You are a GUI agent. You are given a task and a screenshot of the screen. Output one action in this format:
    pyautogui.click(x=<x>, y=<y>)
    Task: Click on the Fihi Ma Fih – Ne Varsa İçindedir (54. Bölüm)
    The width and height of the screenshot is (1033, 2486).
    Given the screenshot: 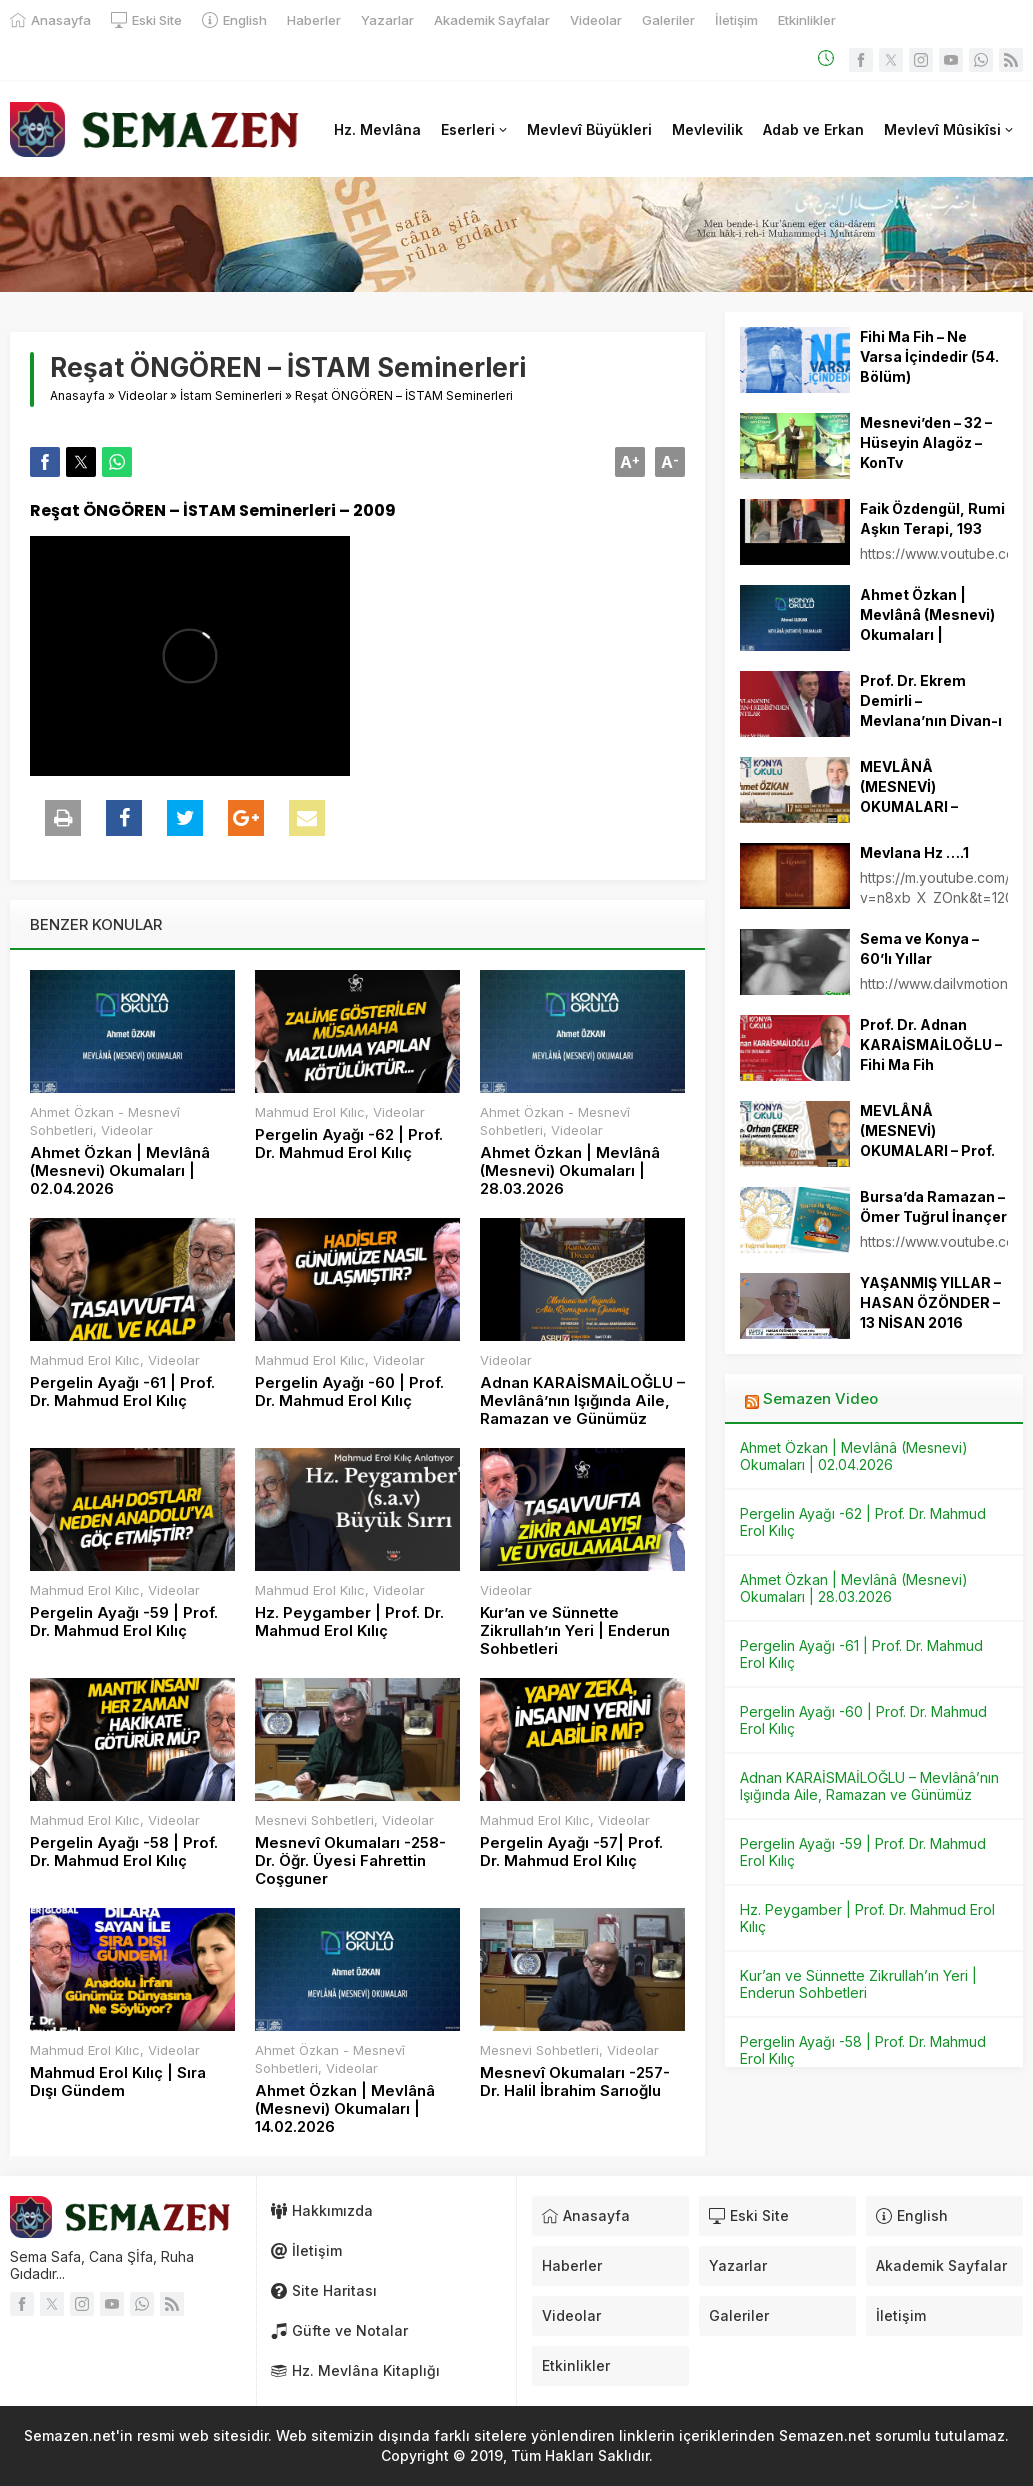 What is the action you would take?
    pyautogui.click(x=929, y=356)
    